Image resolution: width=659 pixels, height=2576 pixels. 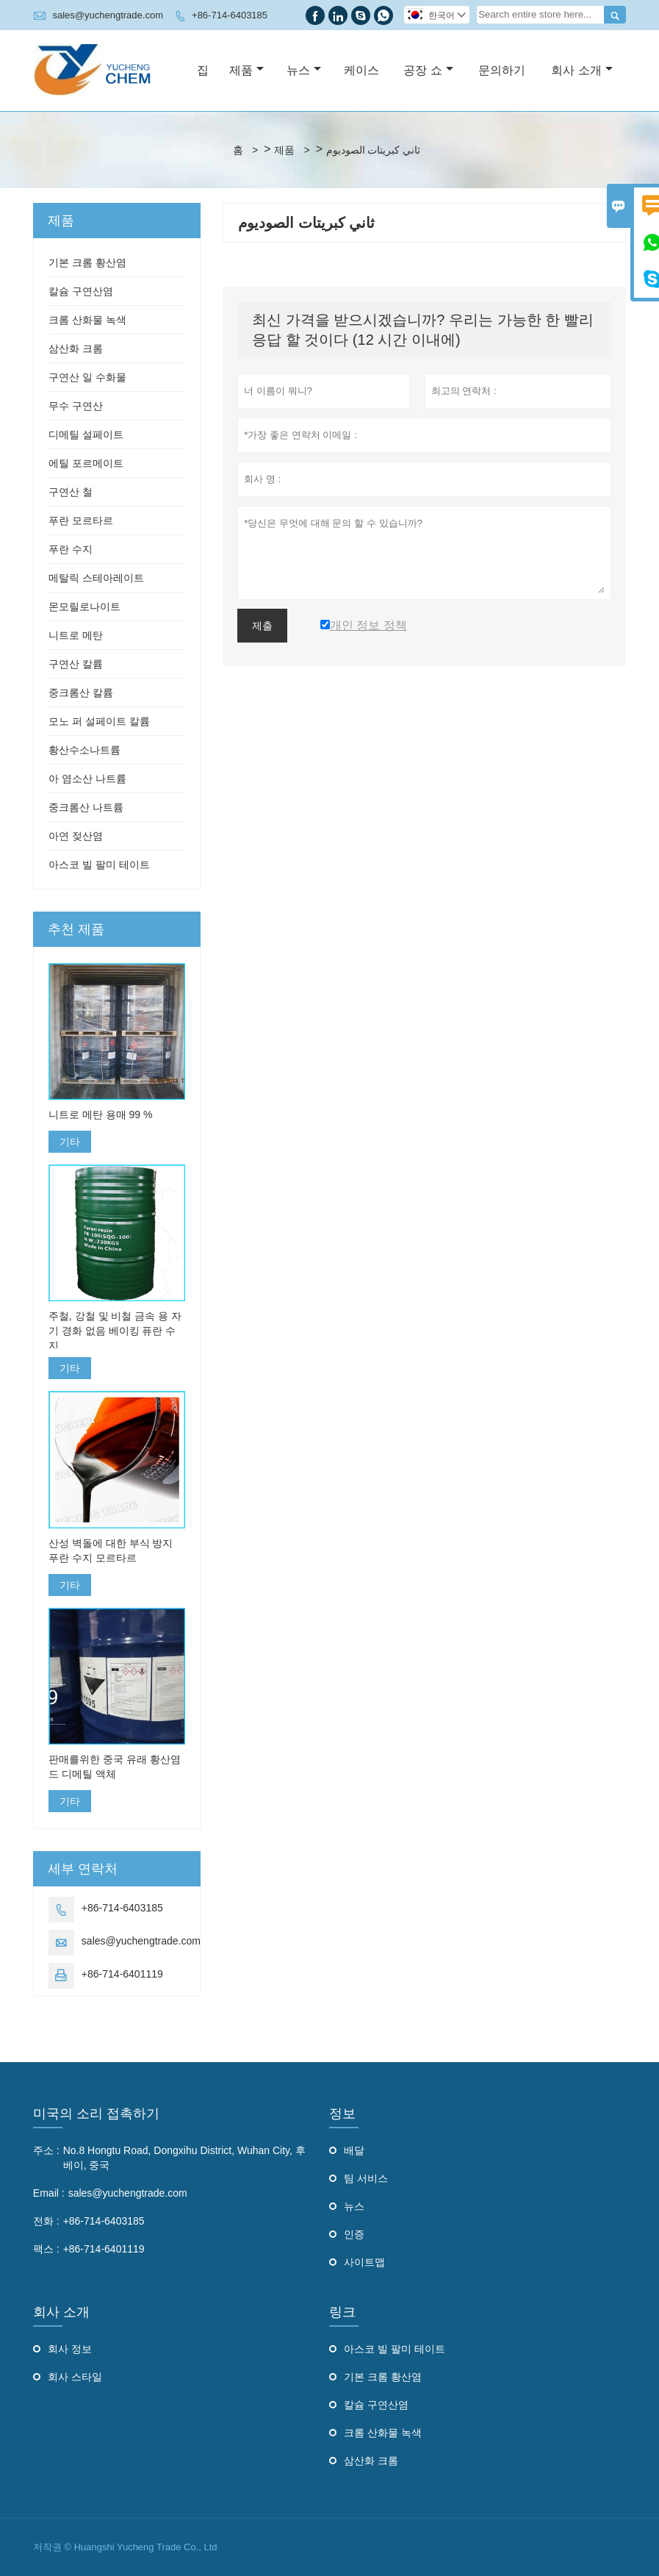 I want to click on 뉴스, so click(x=304, y=70).